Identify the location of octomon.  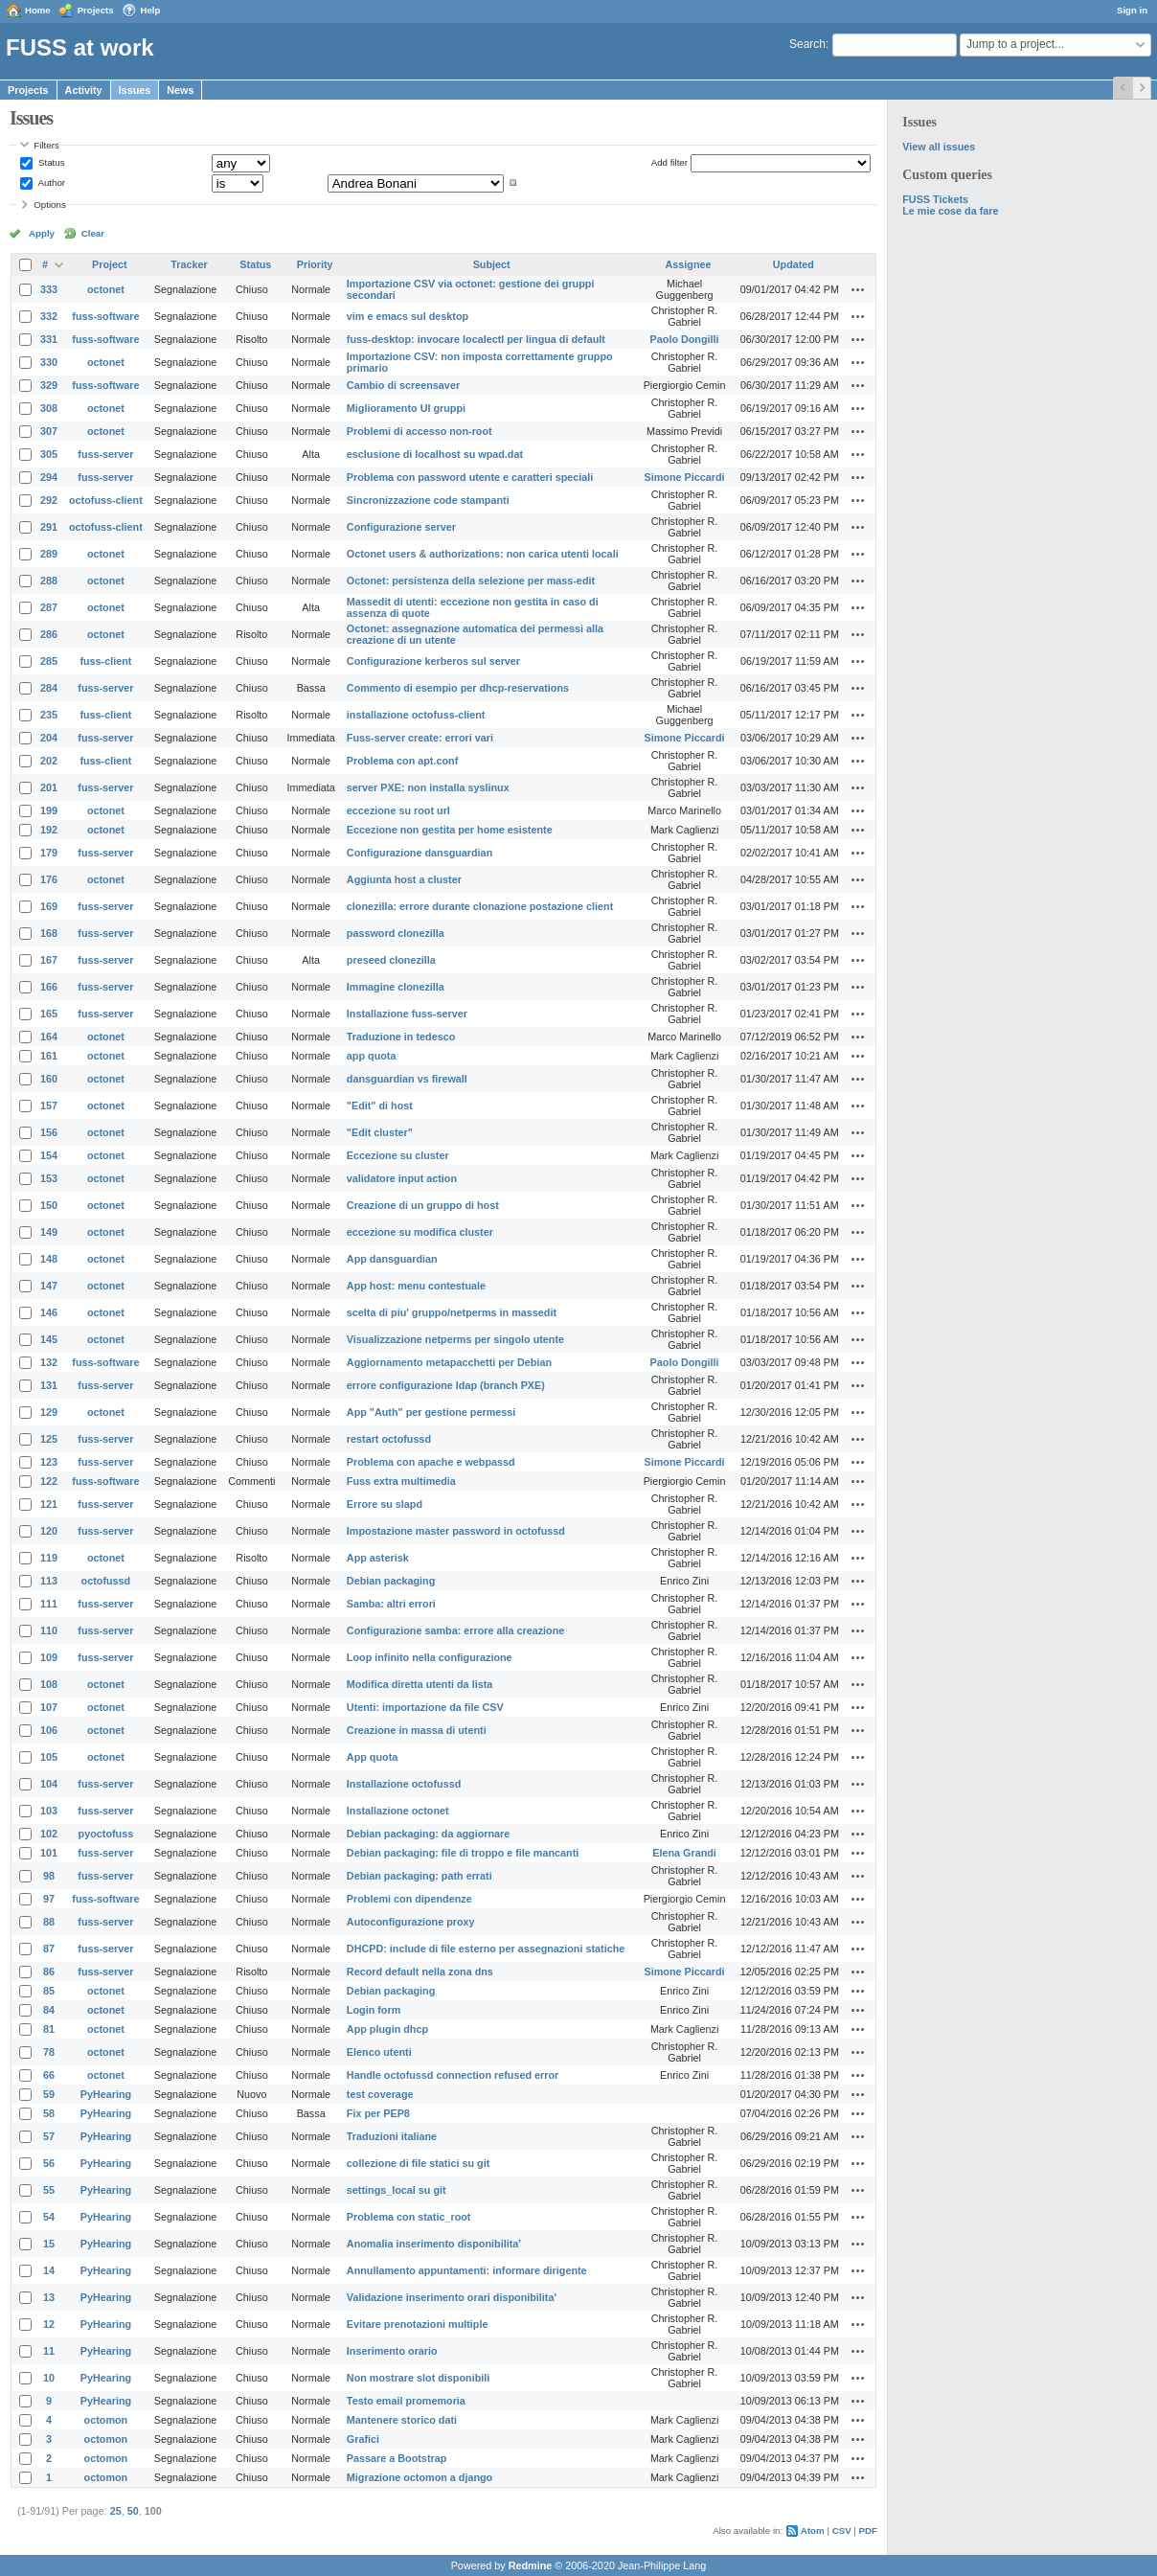
(106, 2420).